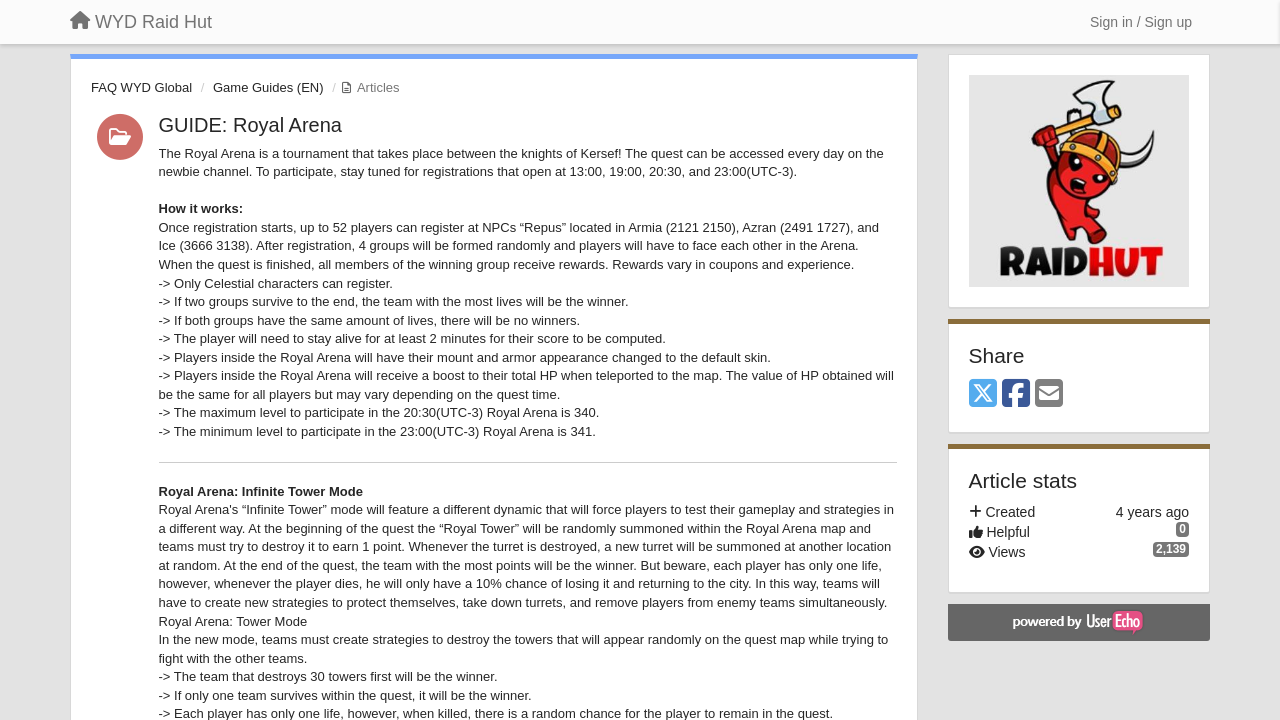  Describe the element at coordinates (1049, 394) in the screenshot. I see `[Email]` at that location.